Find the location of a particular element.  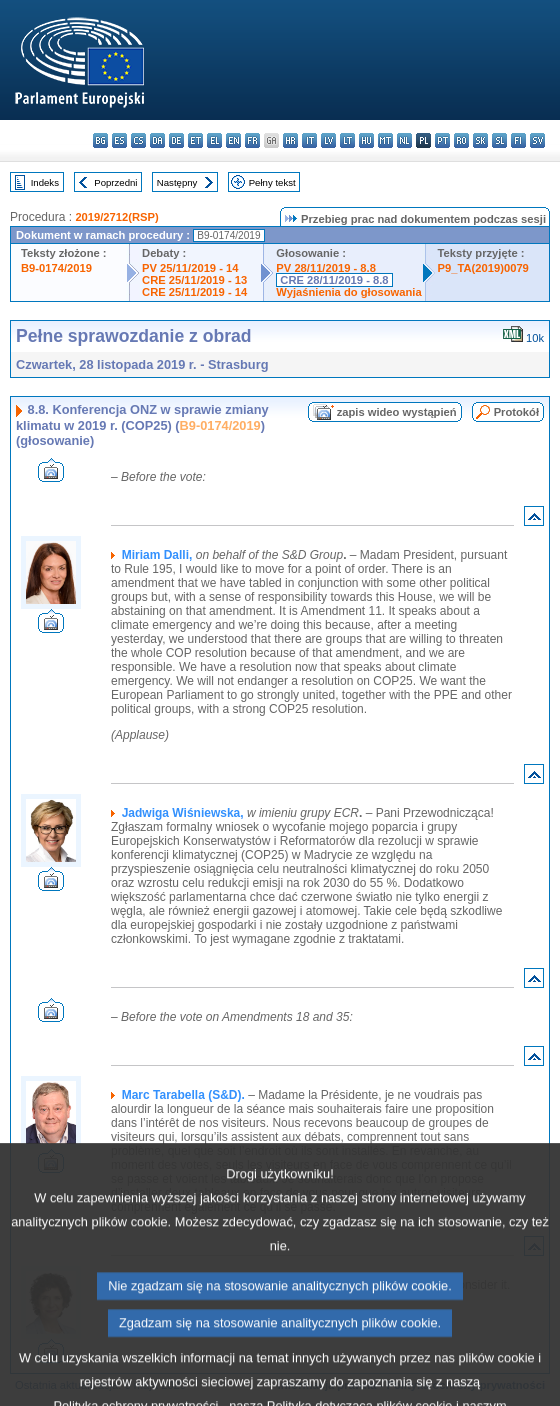

CRE 25/11/2019 - 14 is located at coordinates (194, 292).